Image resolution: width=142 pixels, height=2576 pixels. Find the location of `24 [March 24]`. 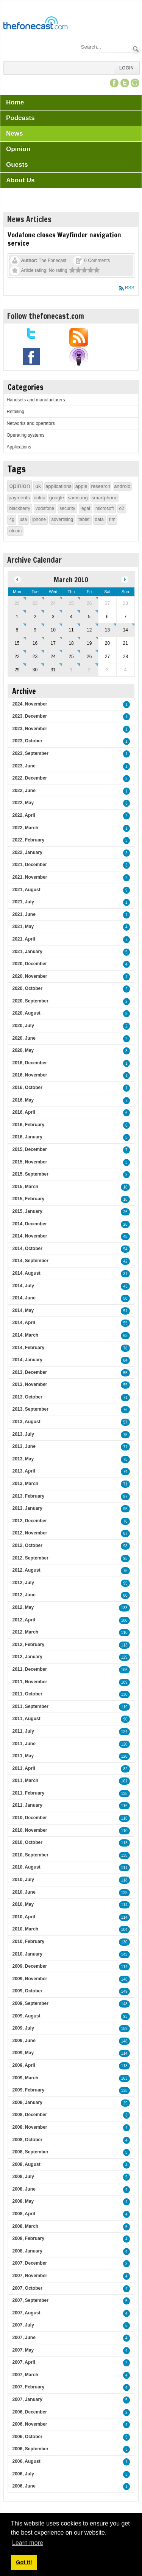

24 [March 24] is located at coordinates (53, 656).